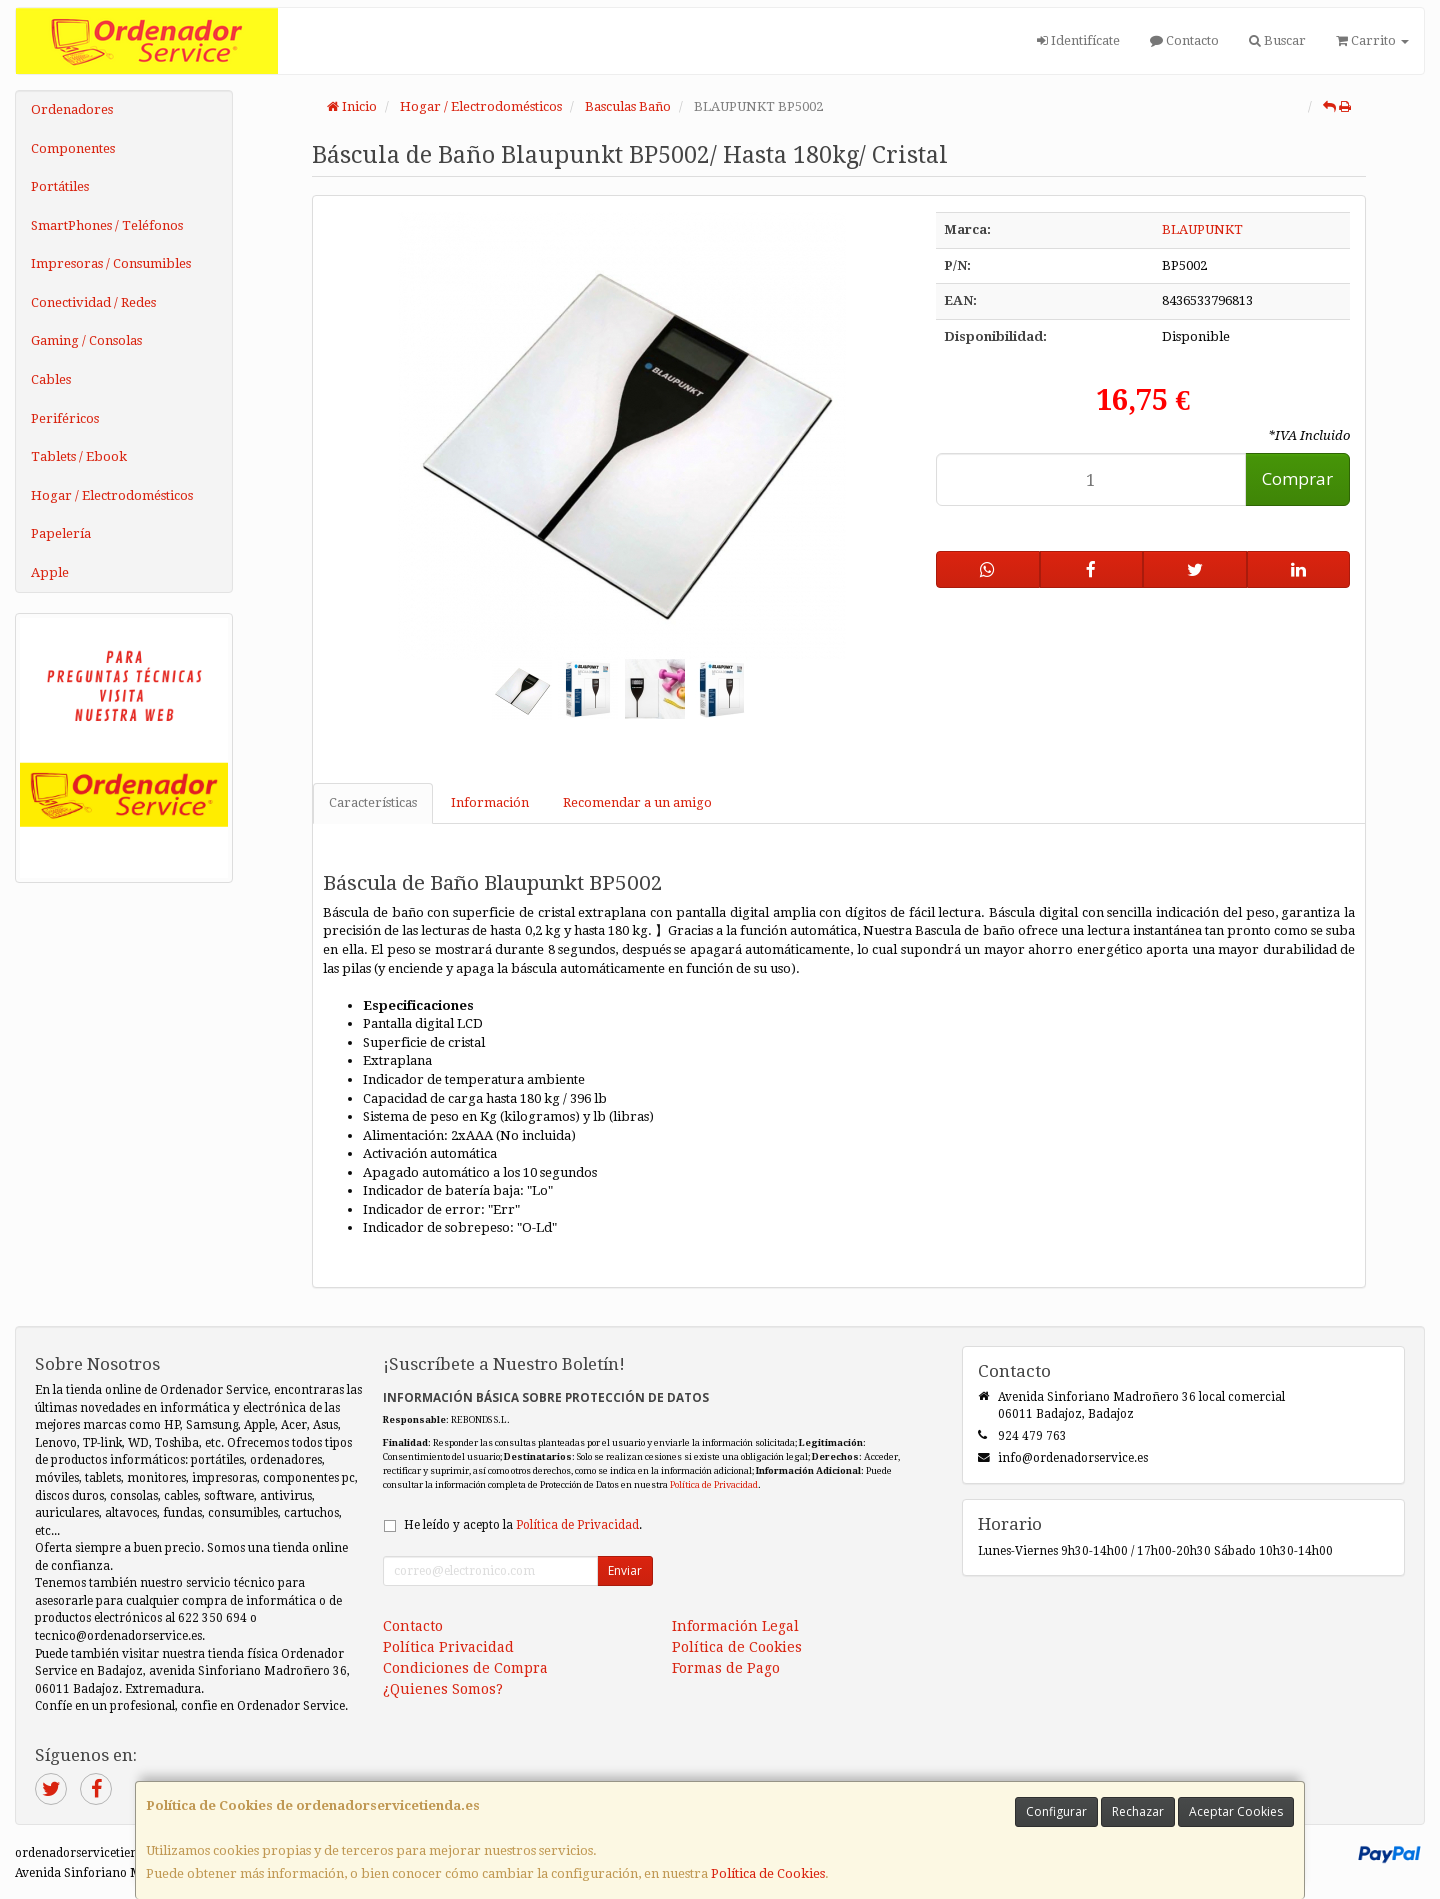  What do you see at coordinates (61, 533) in the screenshot?
I see `Papelería` at bounding box center [61, 533].